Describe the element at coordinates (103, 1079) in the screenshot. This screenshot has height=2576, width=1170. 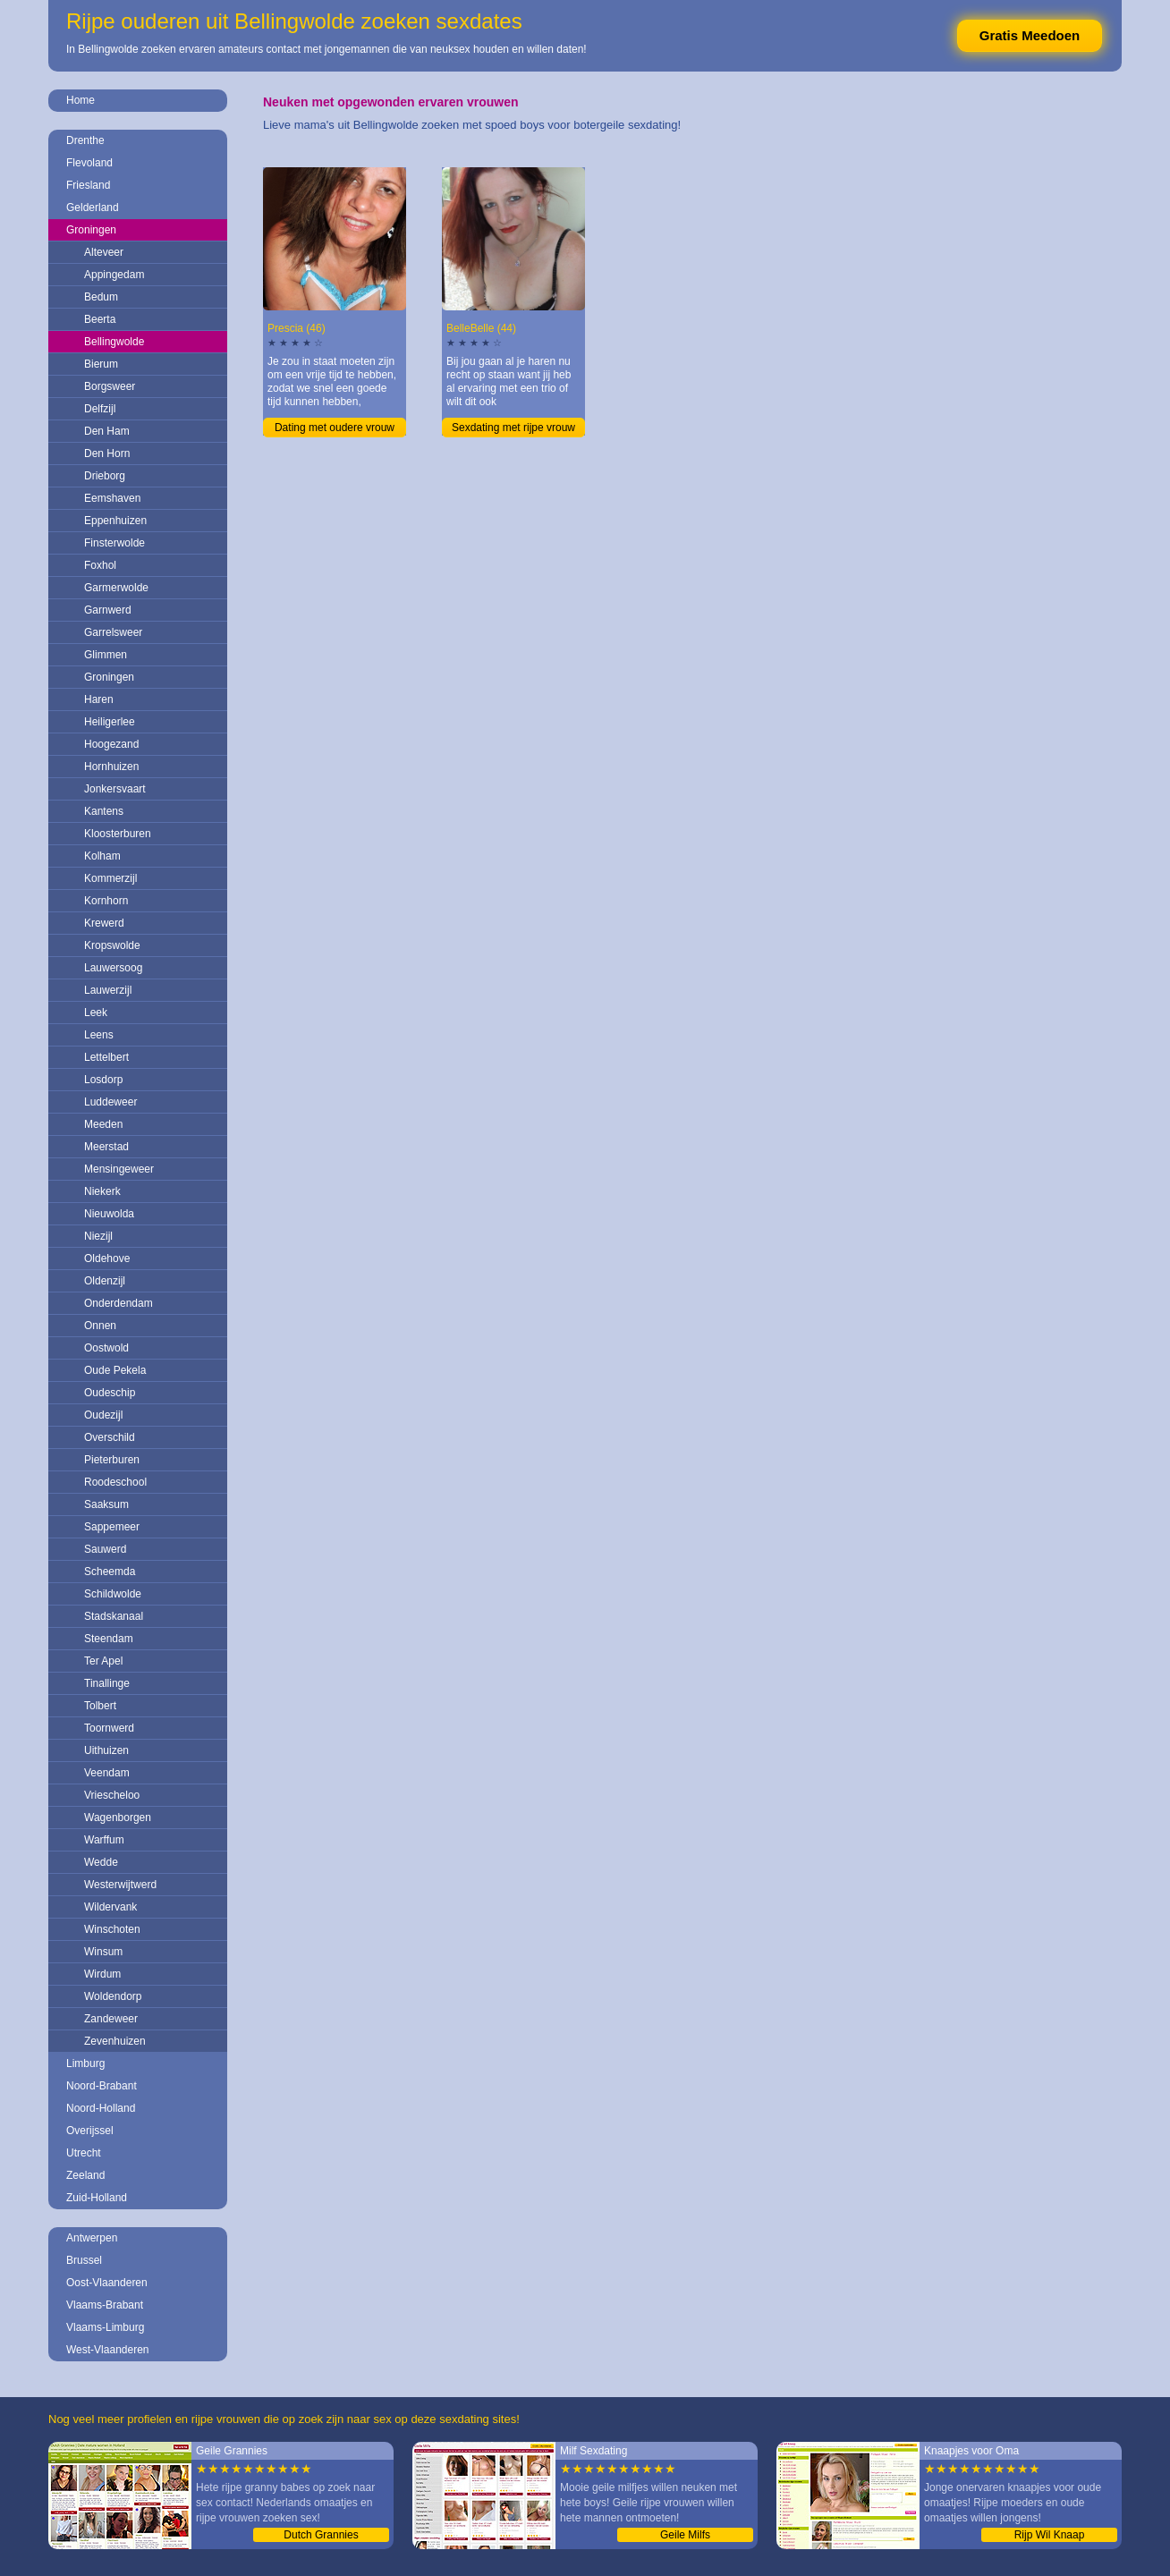
I see `Losdorp` at that location.